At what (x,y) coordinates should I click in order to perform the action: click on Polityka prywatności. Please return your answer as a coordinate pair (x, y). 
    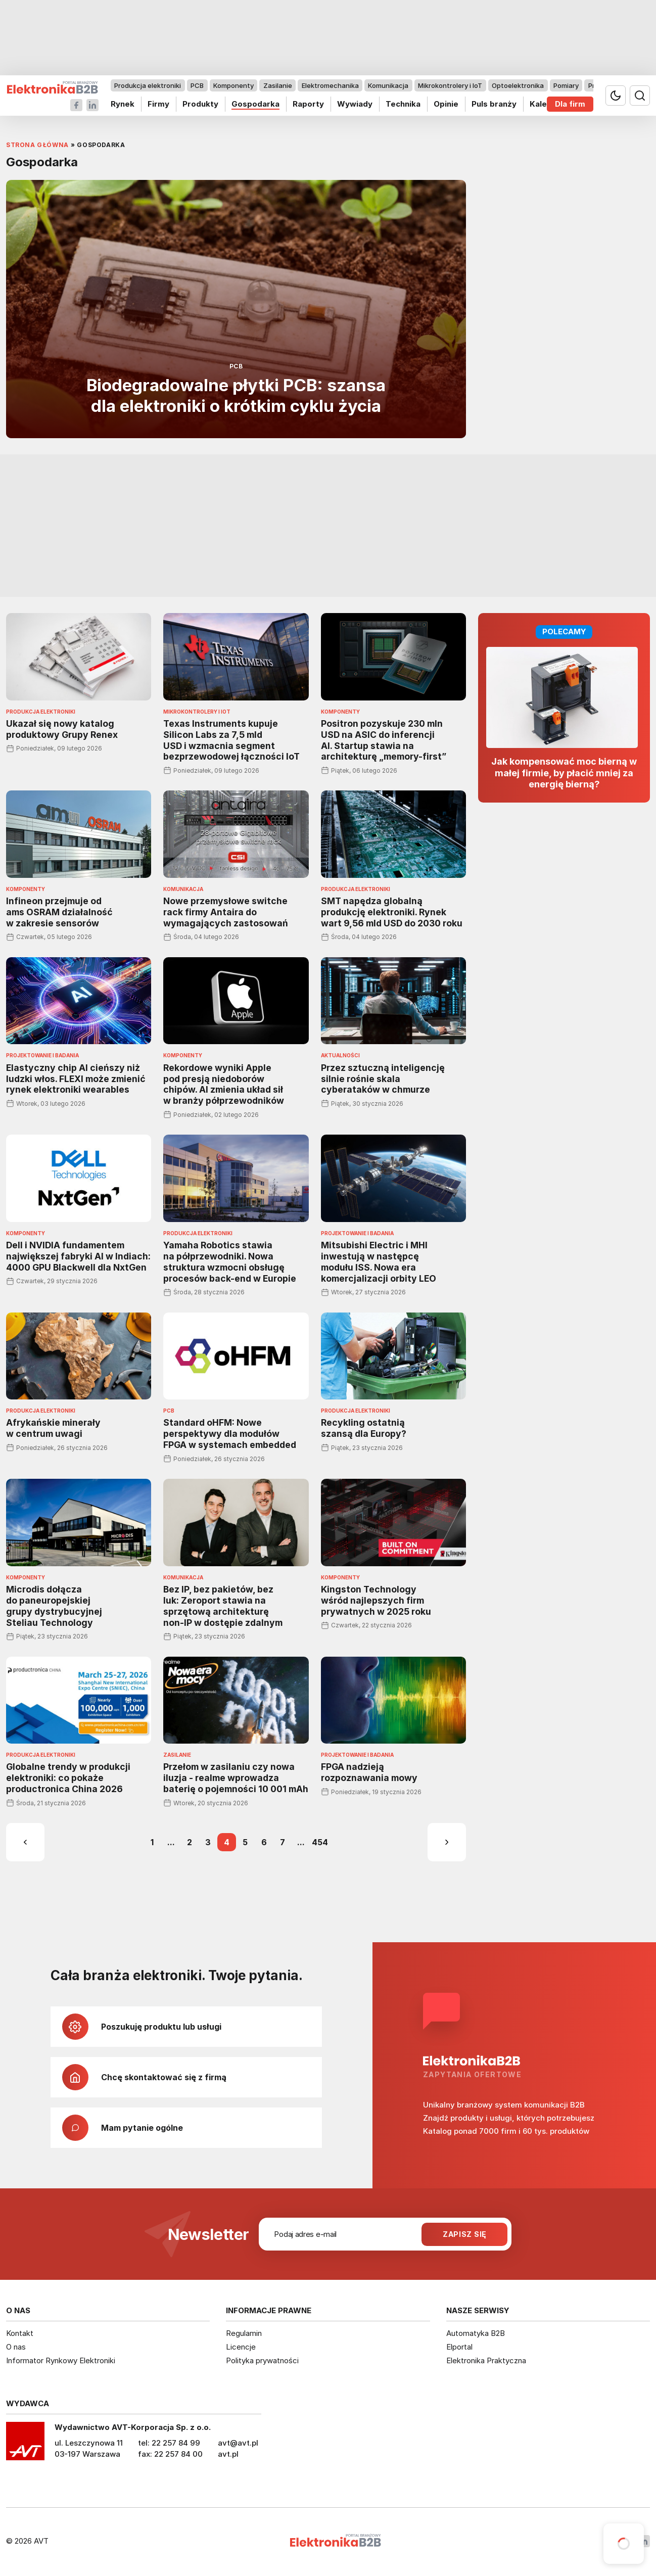
    Looking at the image, I should click on (262, 2360).